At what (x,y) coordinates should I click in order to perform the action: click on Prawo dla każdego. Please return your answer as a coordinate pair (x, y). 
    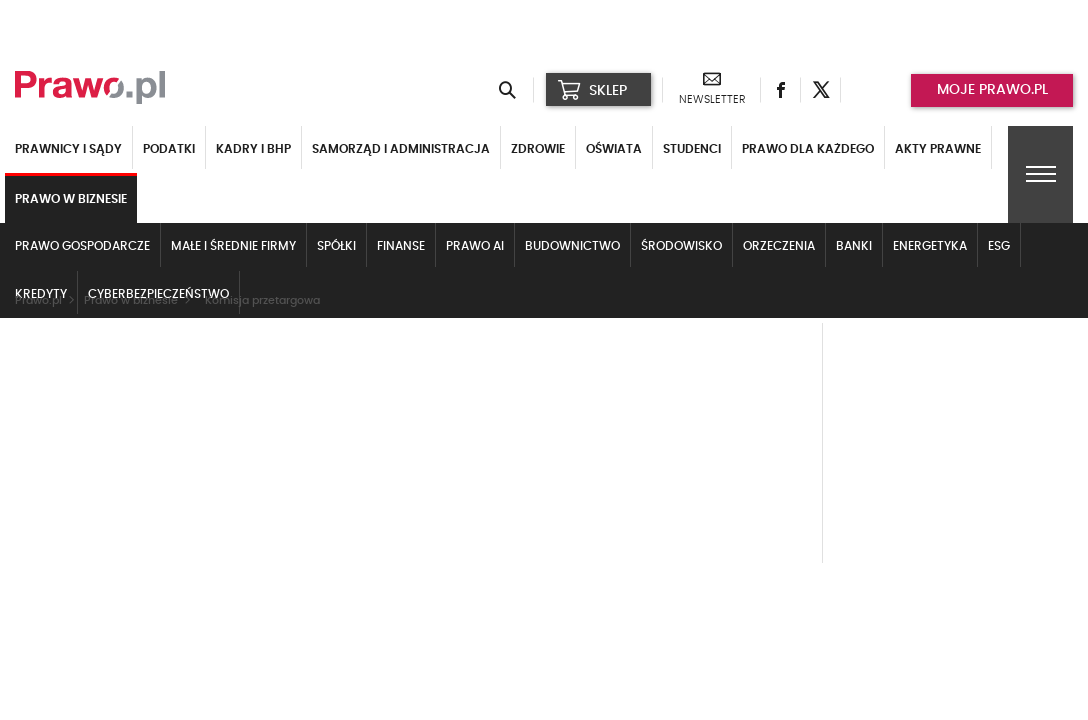
    Looking at the image, I should click on (808, 149).